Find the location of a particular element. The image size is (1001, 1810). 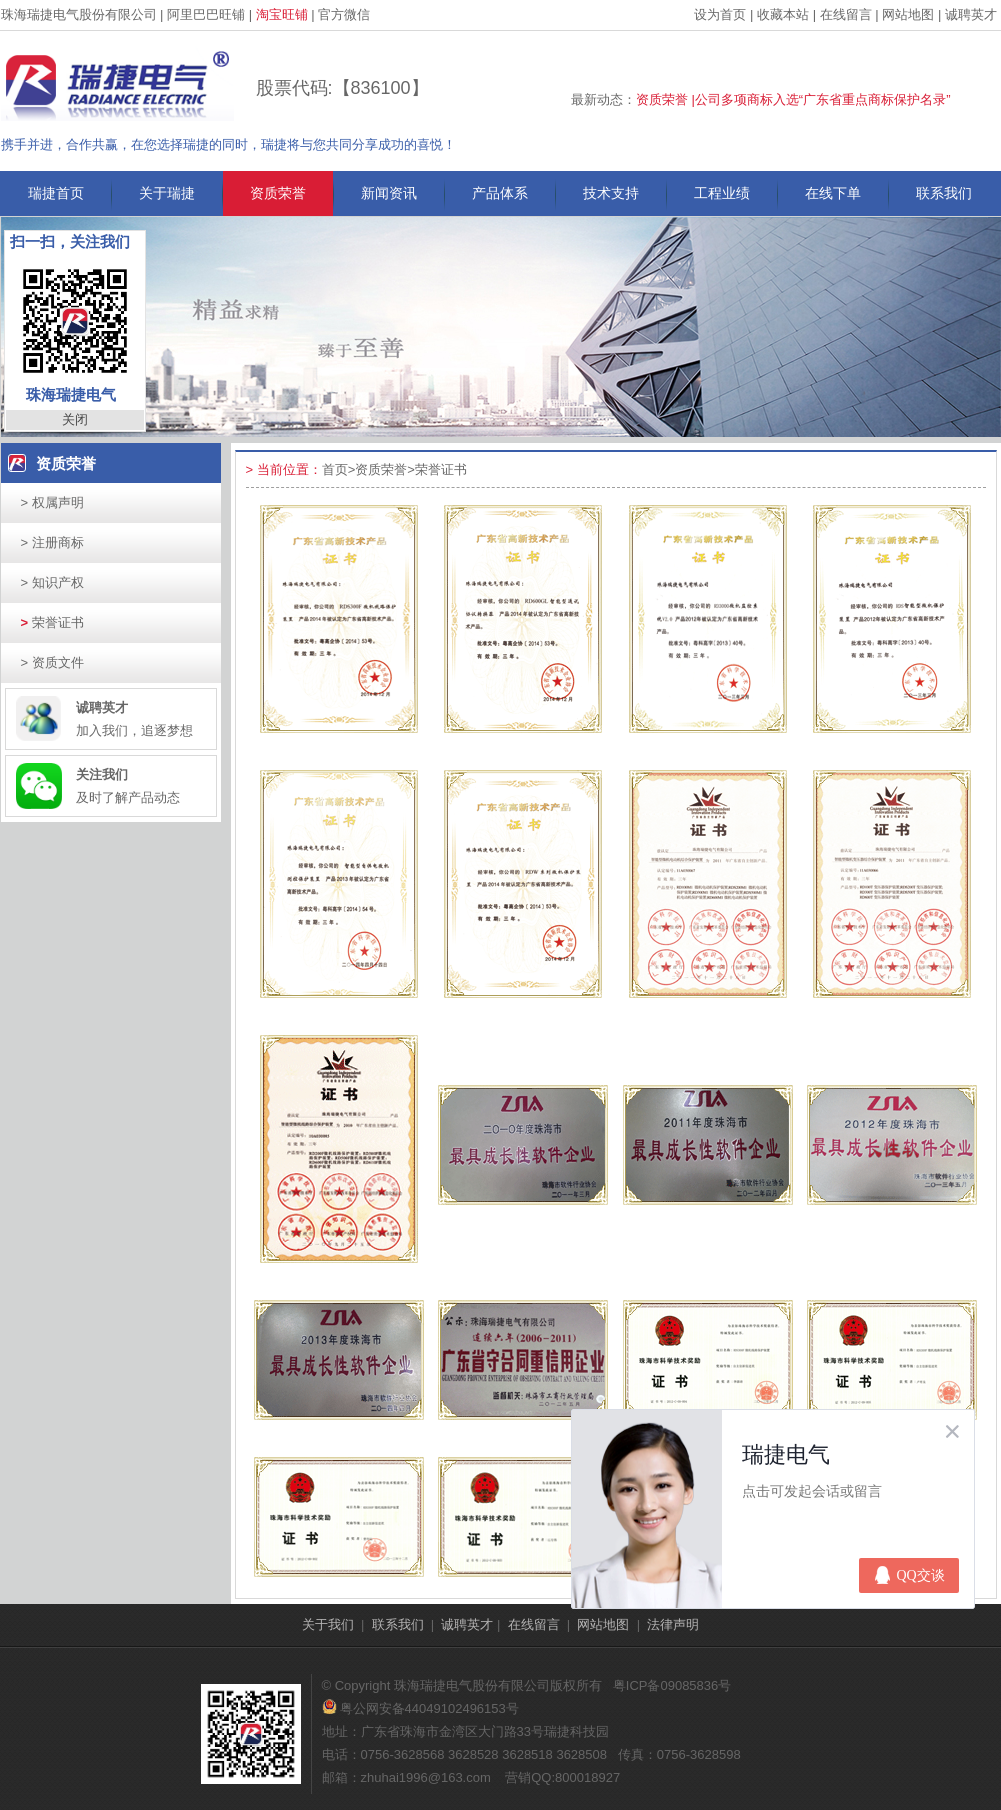

荣誉证书 is located at coordinates (52, 622).